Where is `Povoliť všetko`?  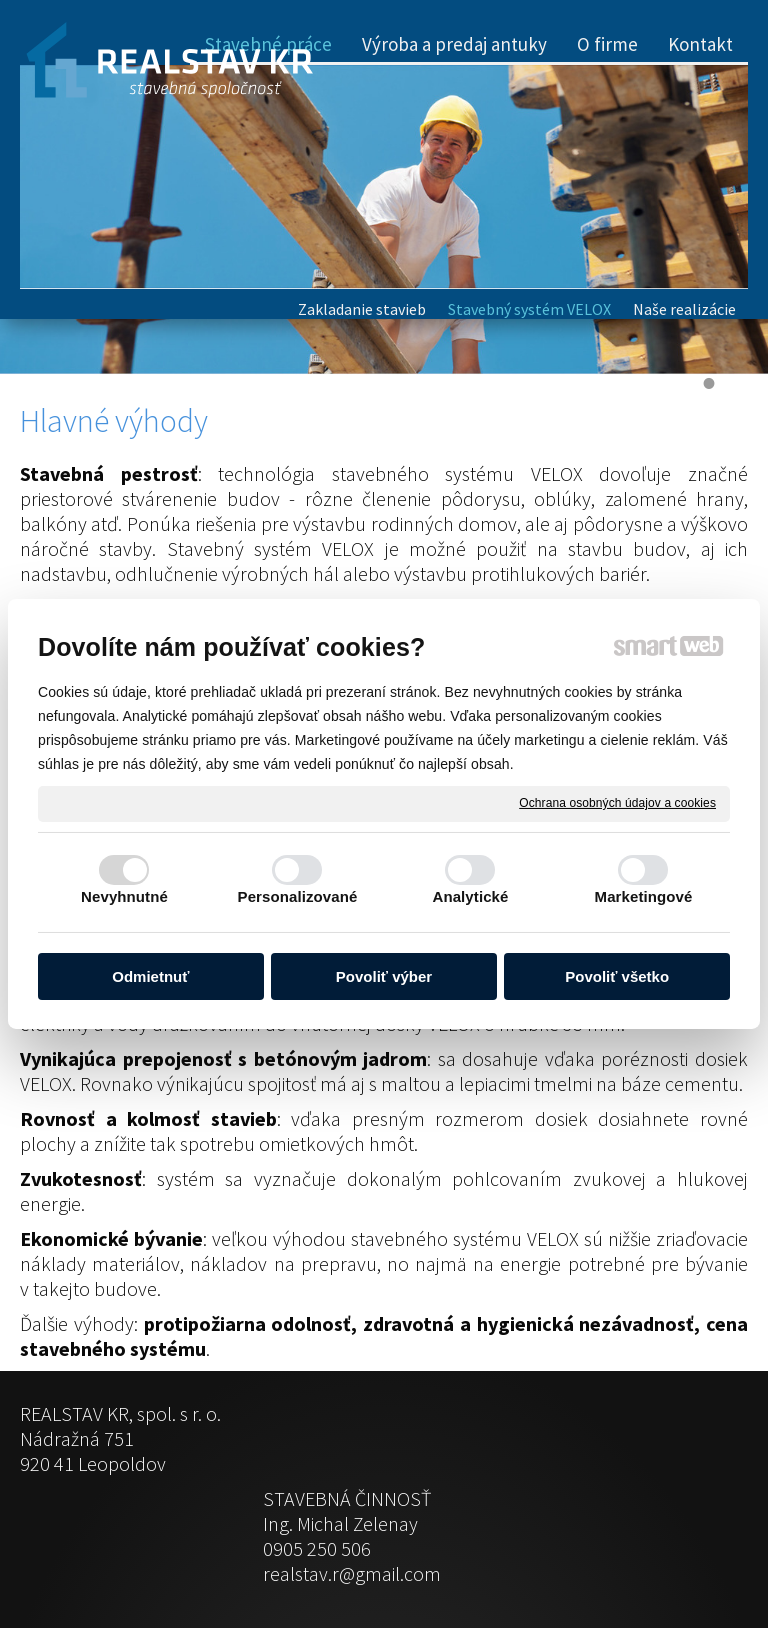 Povoliť všetko is located at coordinates (617, 976).